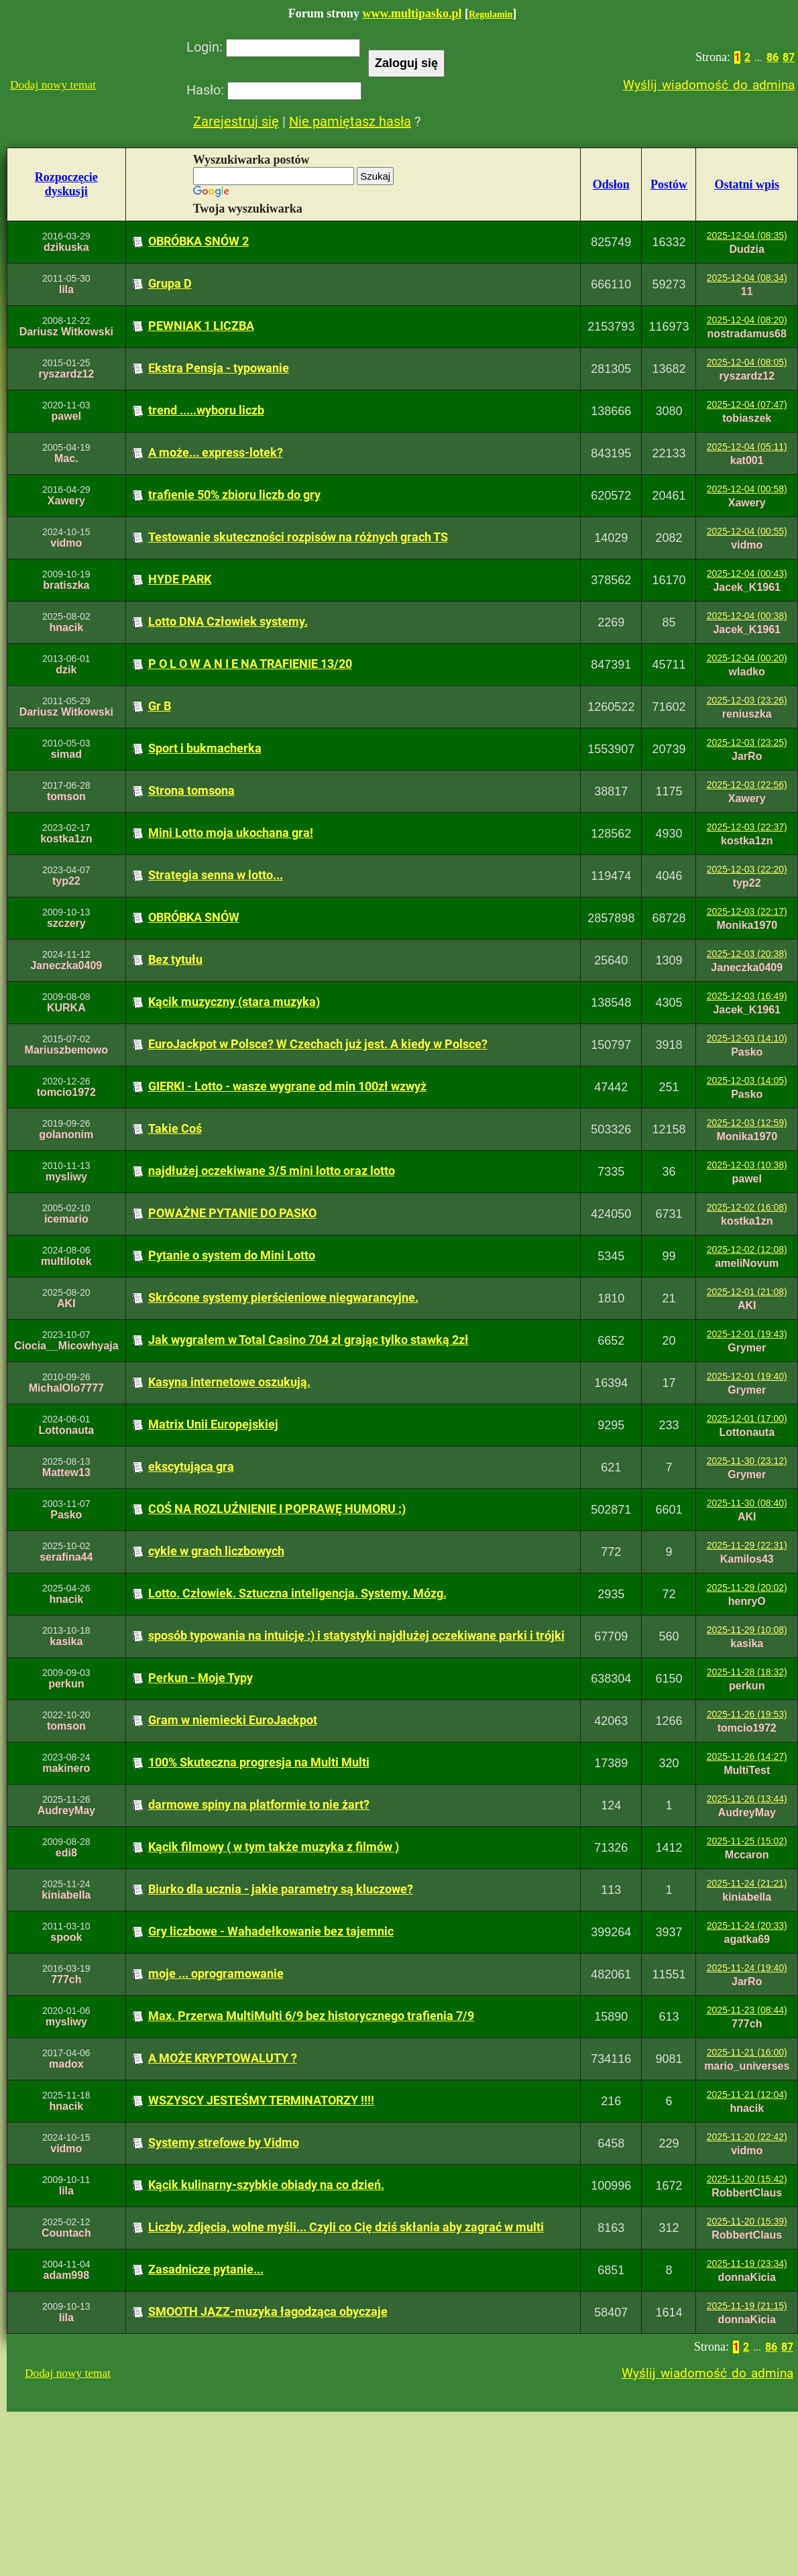  What do you see at coordinates (250, 664) in the screenshot?
I see `P O L O W A N I E NA TRAFIENIE 13/20` at bounding box center [250, 664].